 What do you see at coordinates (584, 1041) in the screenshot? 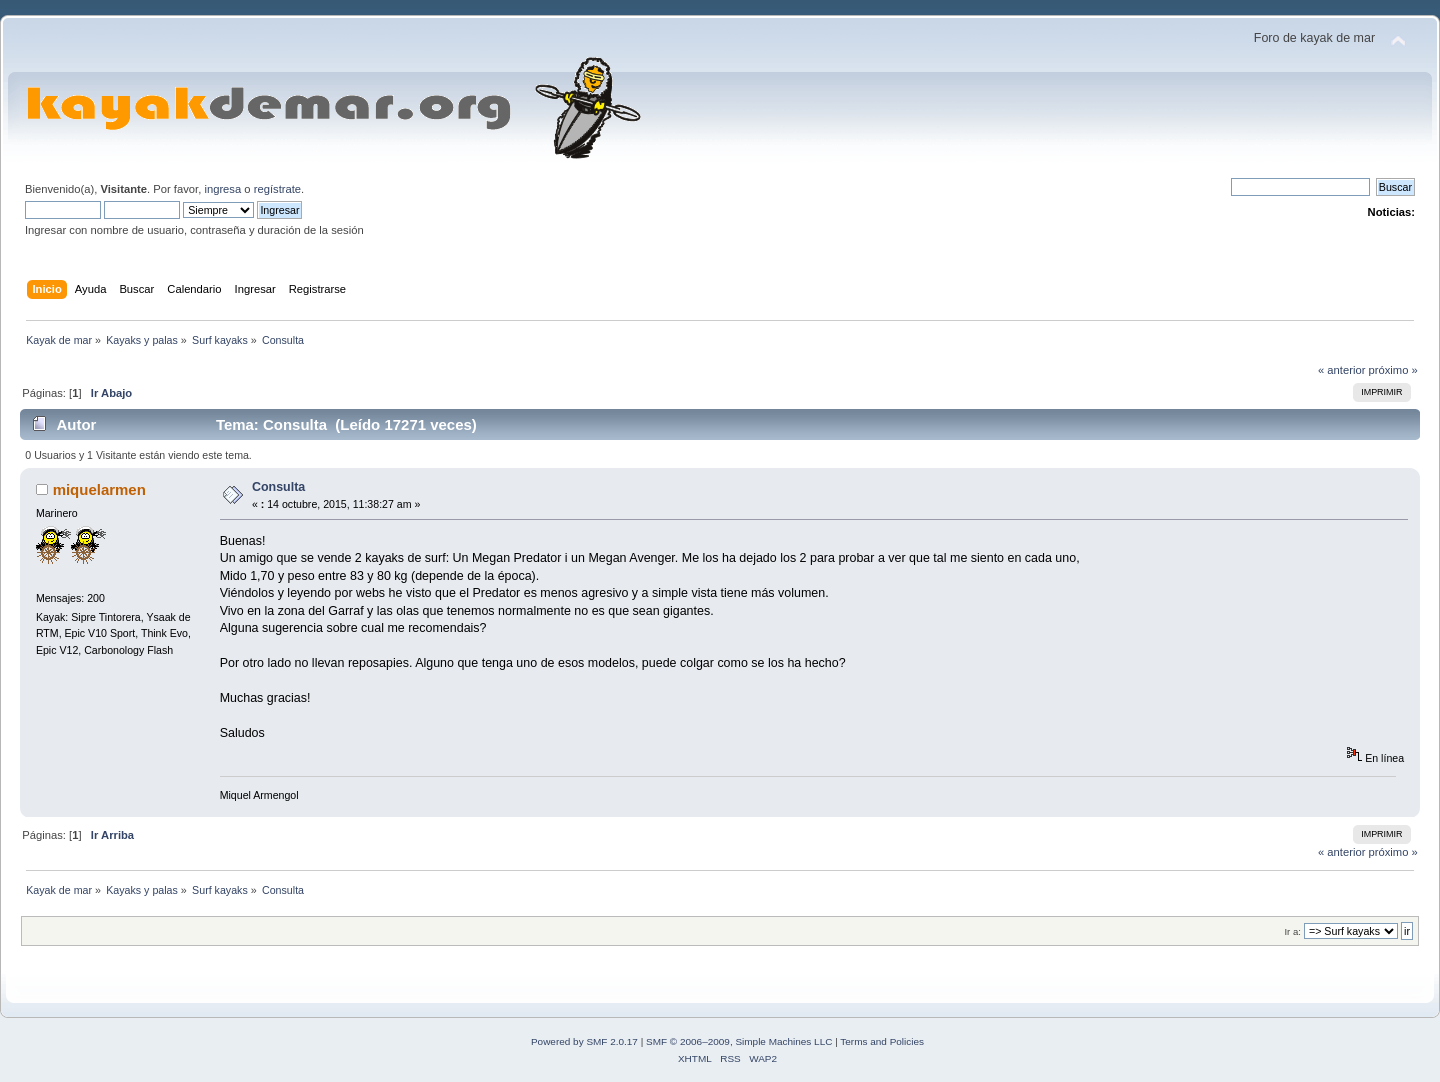
I see `Powered by SMF 2.0.17` at bounding box center [584, 1041].